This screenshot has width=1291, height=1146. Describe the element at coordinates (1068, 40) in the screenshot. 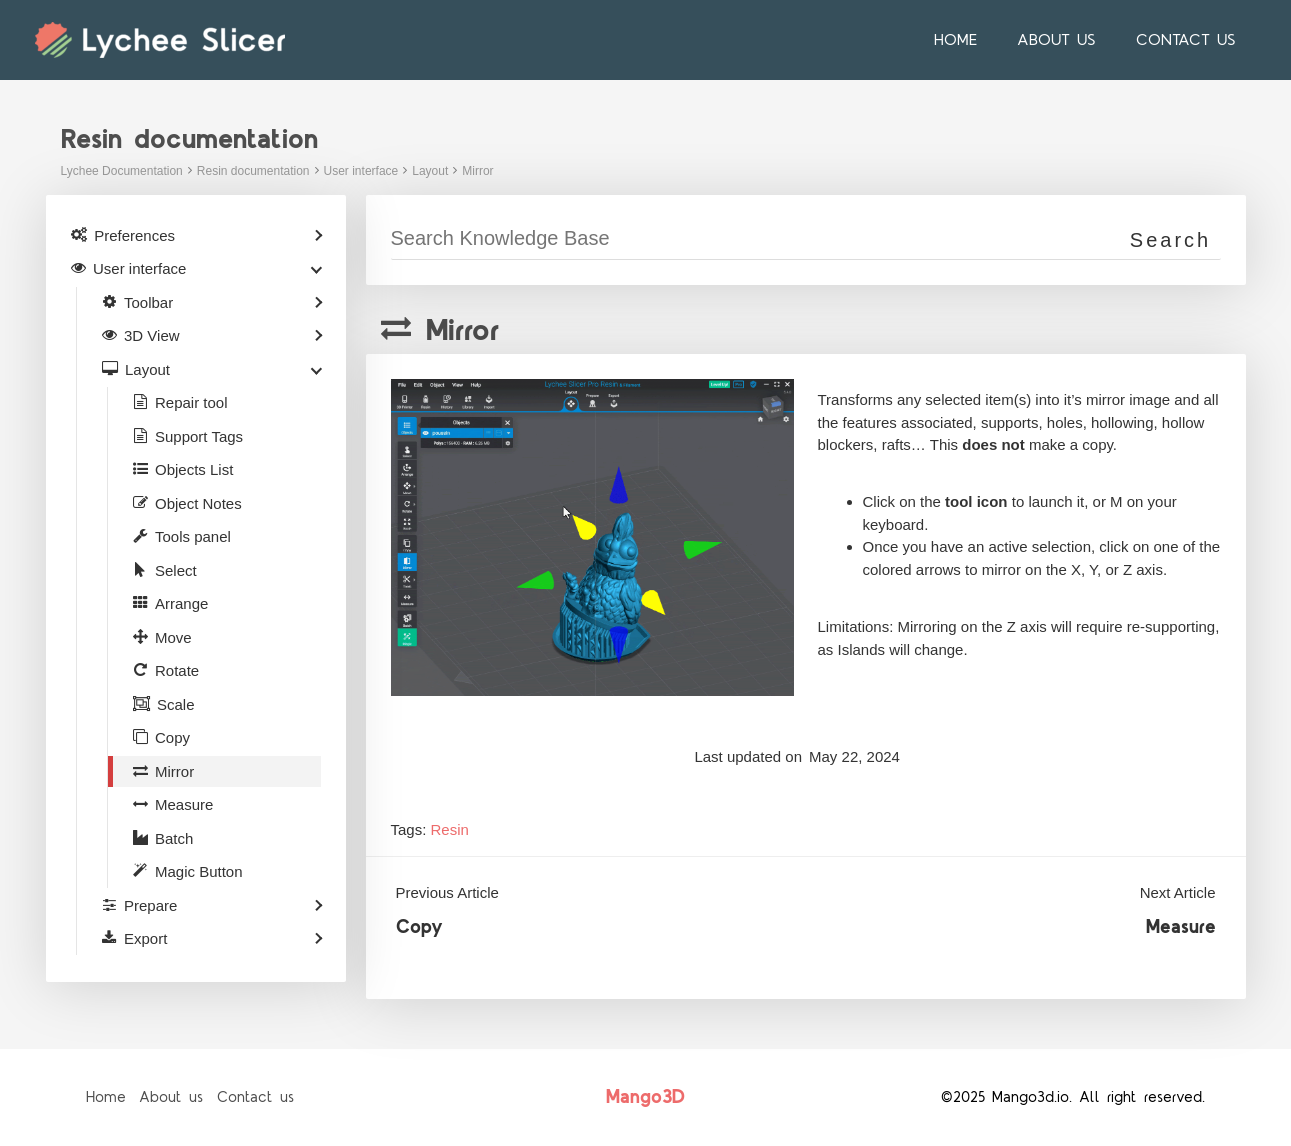

I see `About us` at that location.